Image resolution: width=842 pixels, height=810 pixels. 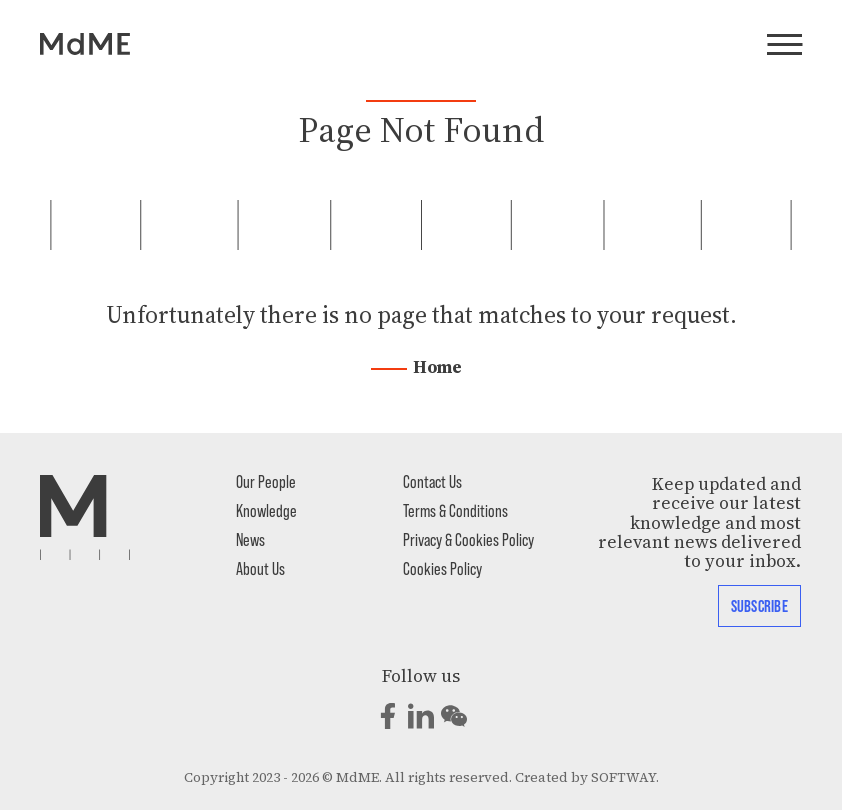 I want to click on Privacy & Cookies Policy, so click(x=468, y=539).